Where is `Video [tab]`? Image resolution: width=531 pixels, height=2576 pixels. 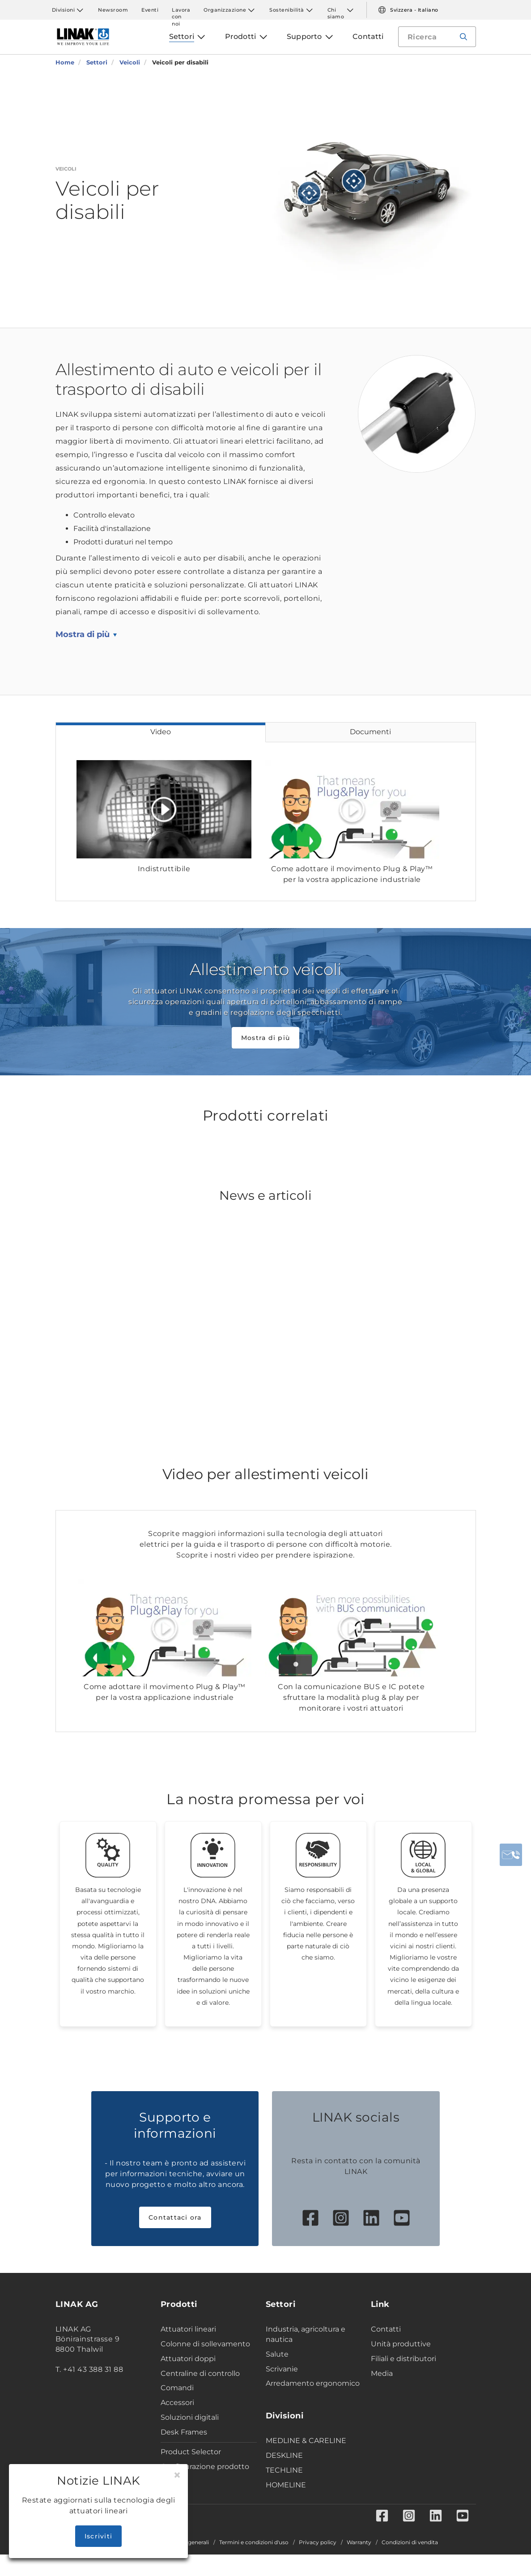 Video [tab] is located at coordinates (160, 731).